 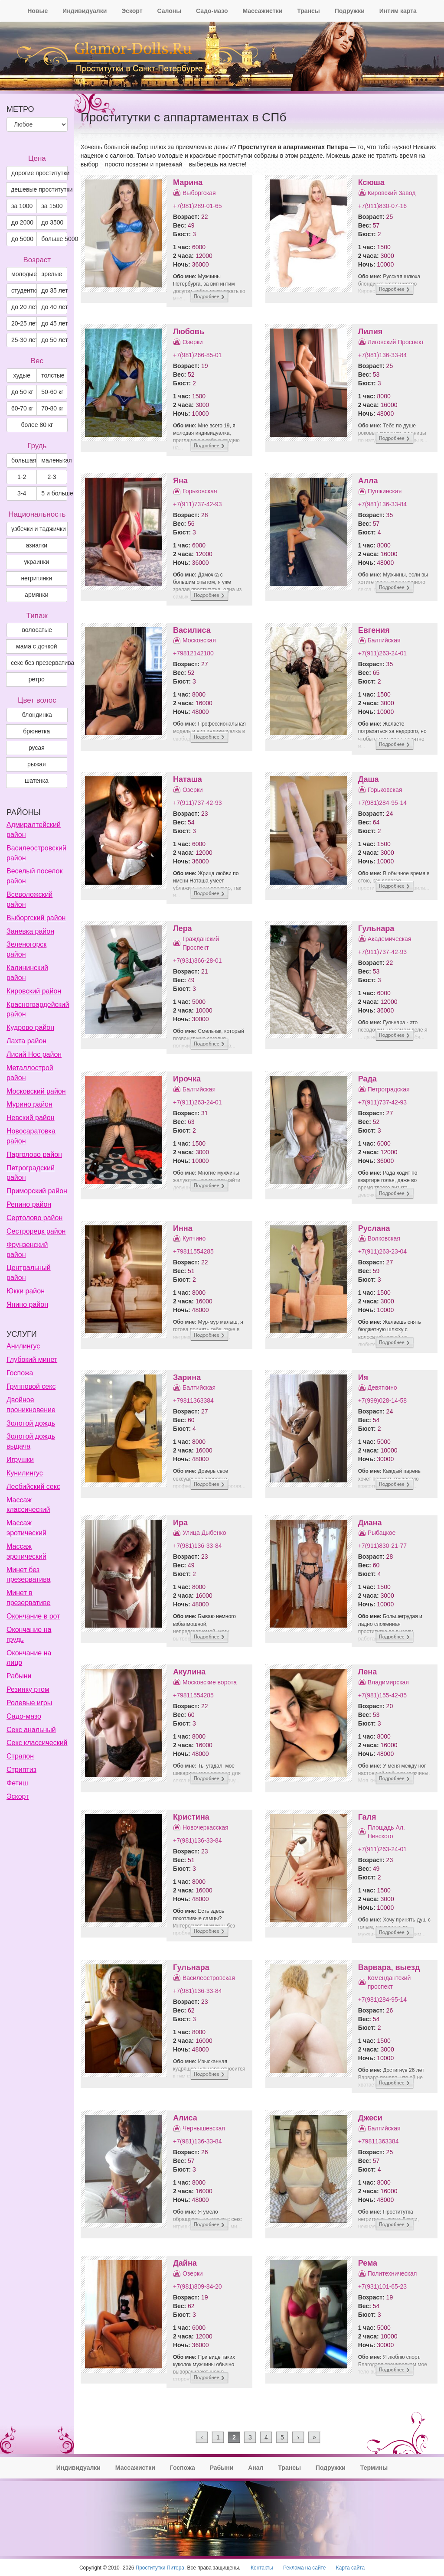 I want to click on Сестрорецк район, so click(x=36, y=1231).